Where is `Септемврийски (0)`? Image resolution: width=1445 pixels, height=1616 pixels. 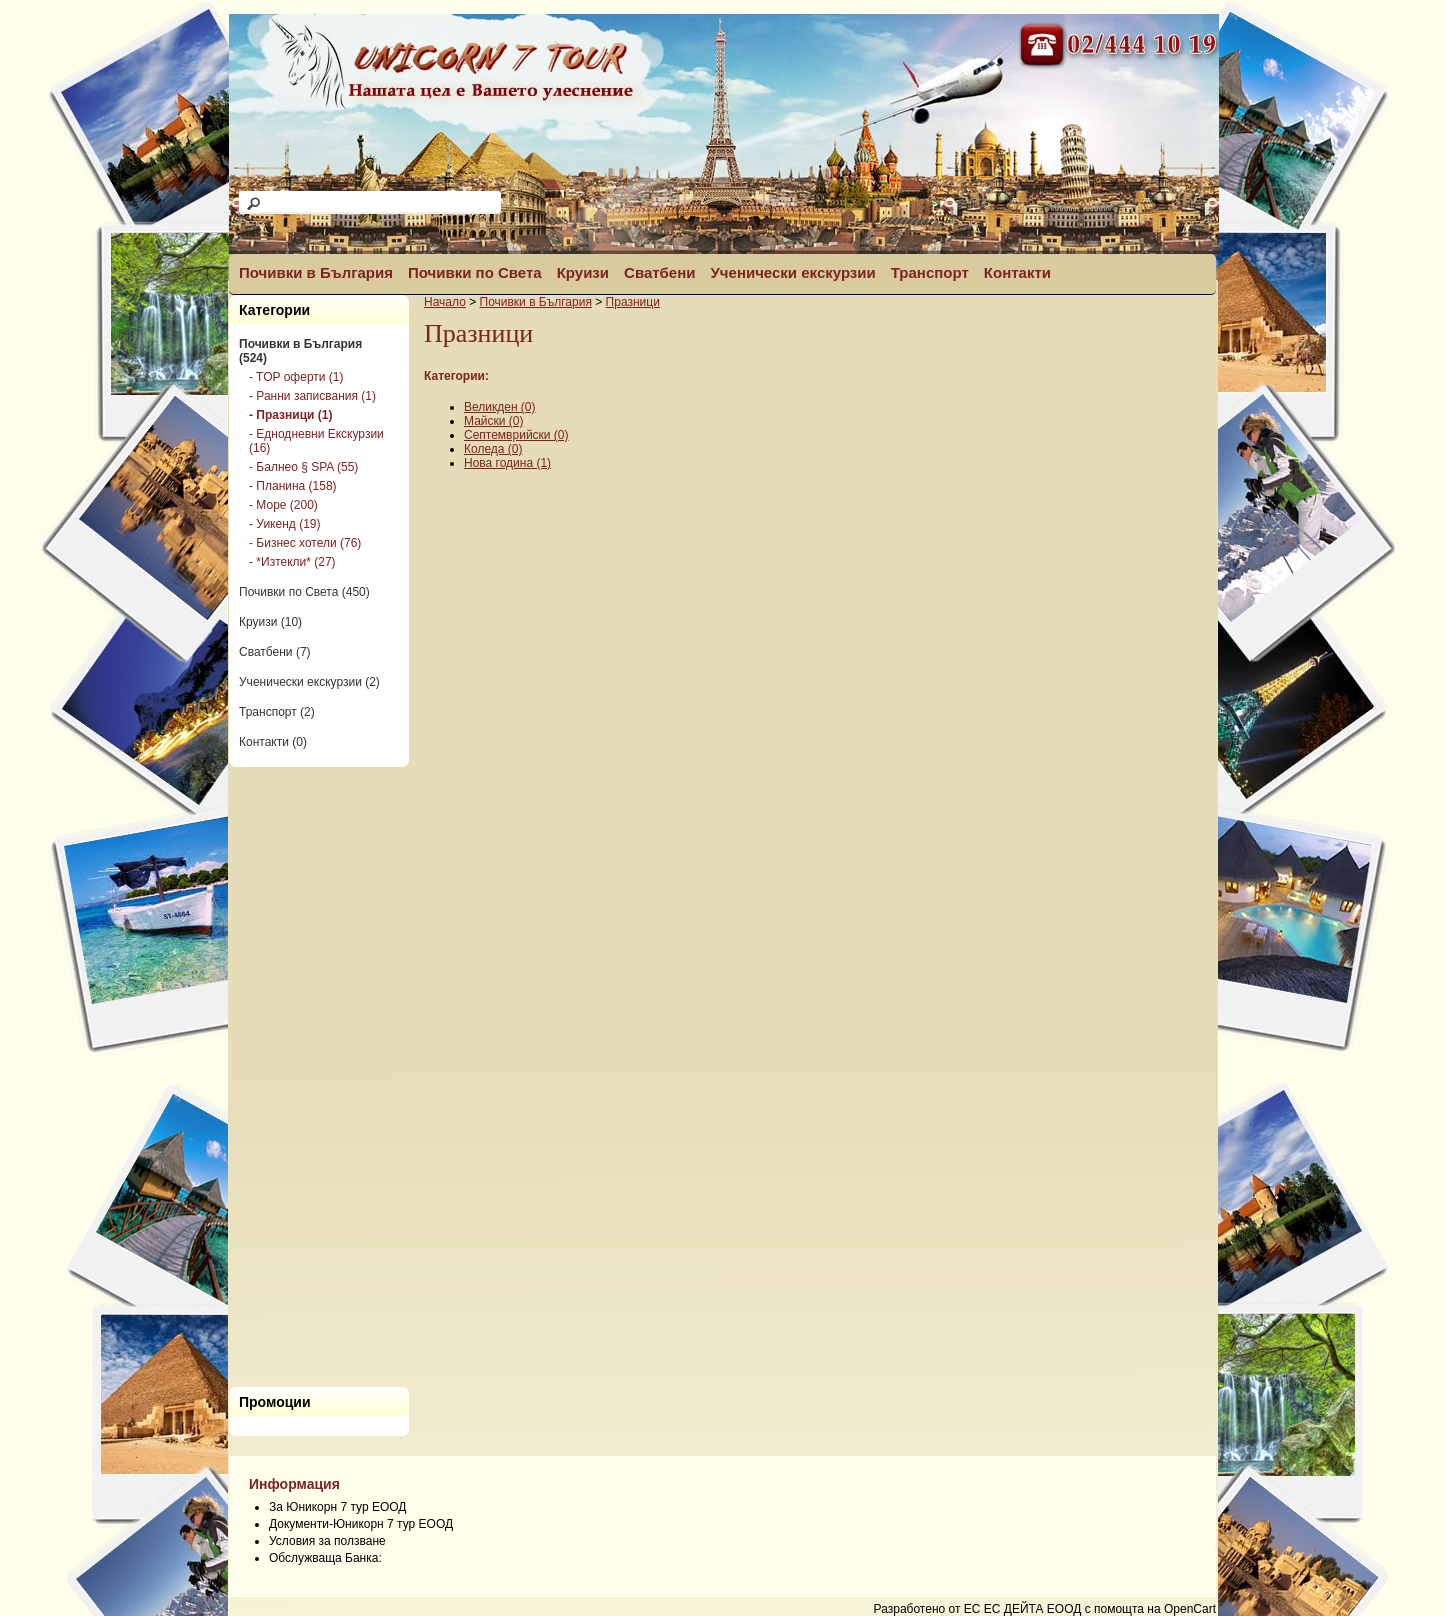
Септемврийски (0) is located at coordinates (516, 435).